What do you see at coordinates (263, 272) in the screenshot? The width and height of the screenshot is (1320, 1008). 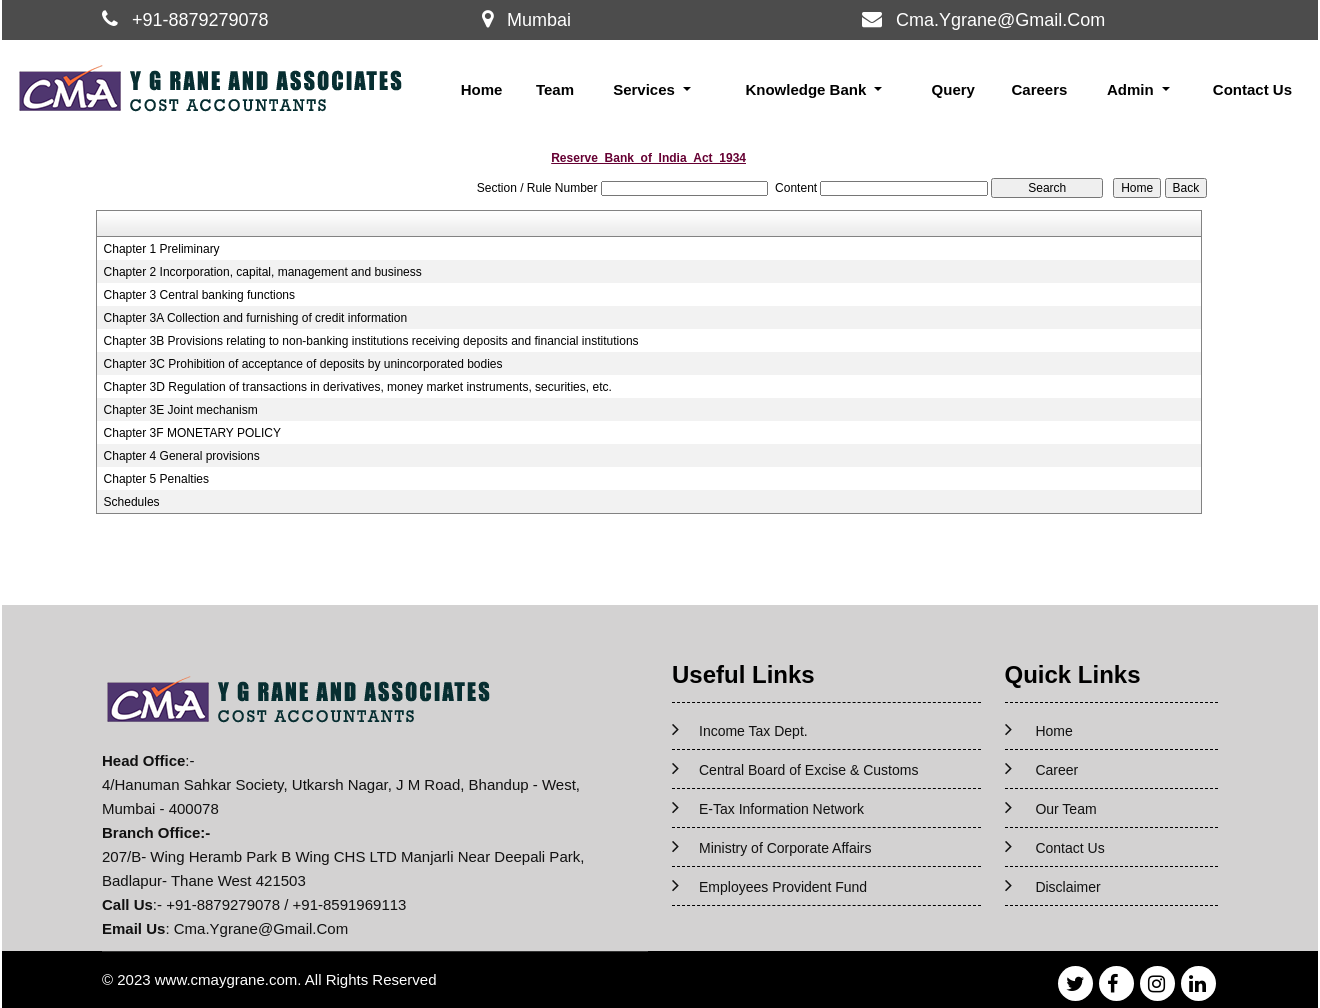 I see `Chapter 2 Incorporation, capital, management and business` at bounding box center [263, 272].